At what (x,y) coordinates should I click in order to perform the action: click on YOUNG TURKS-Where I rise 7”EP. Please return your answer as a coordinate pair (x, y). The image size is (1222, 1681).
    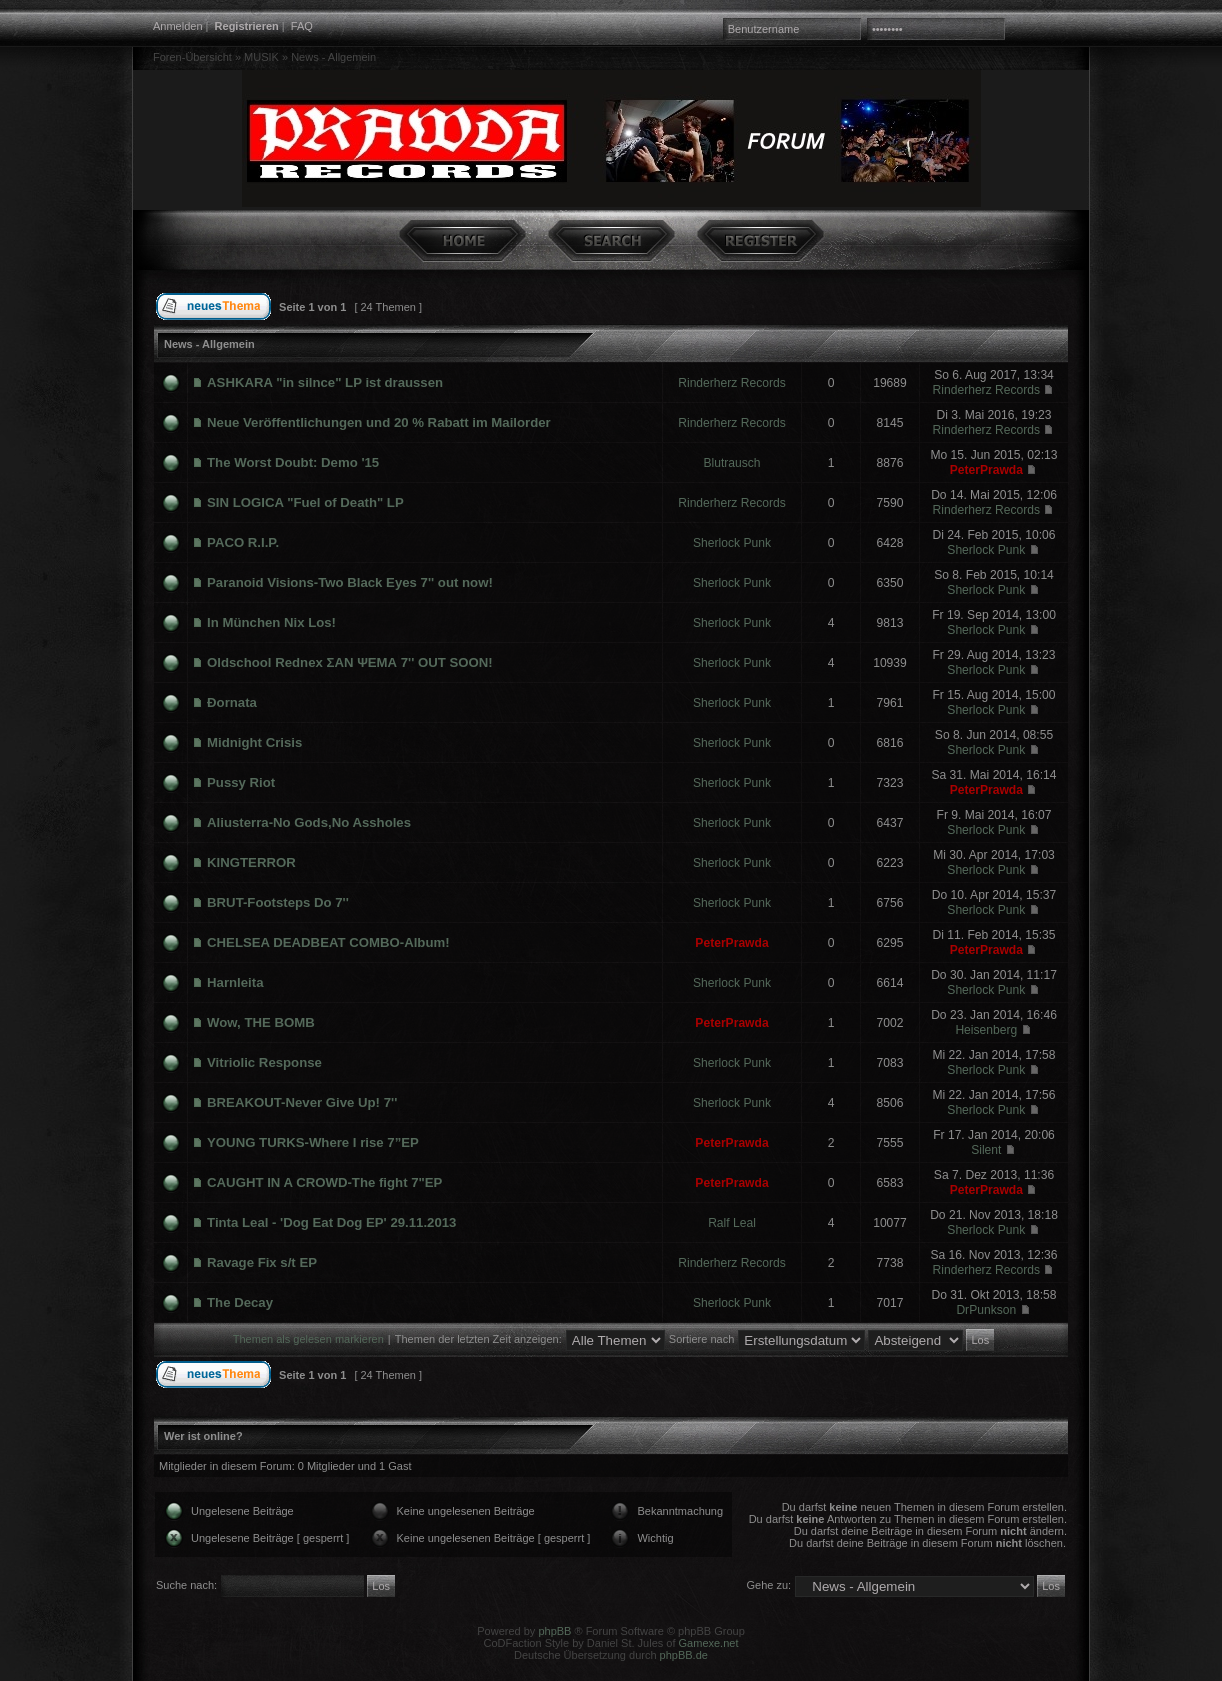
    Looking at the image, I should click on (313, 1142).